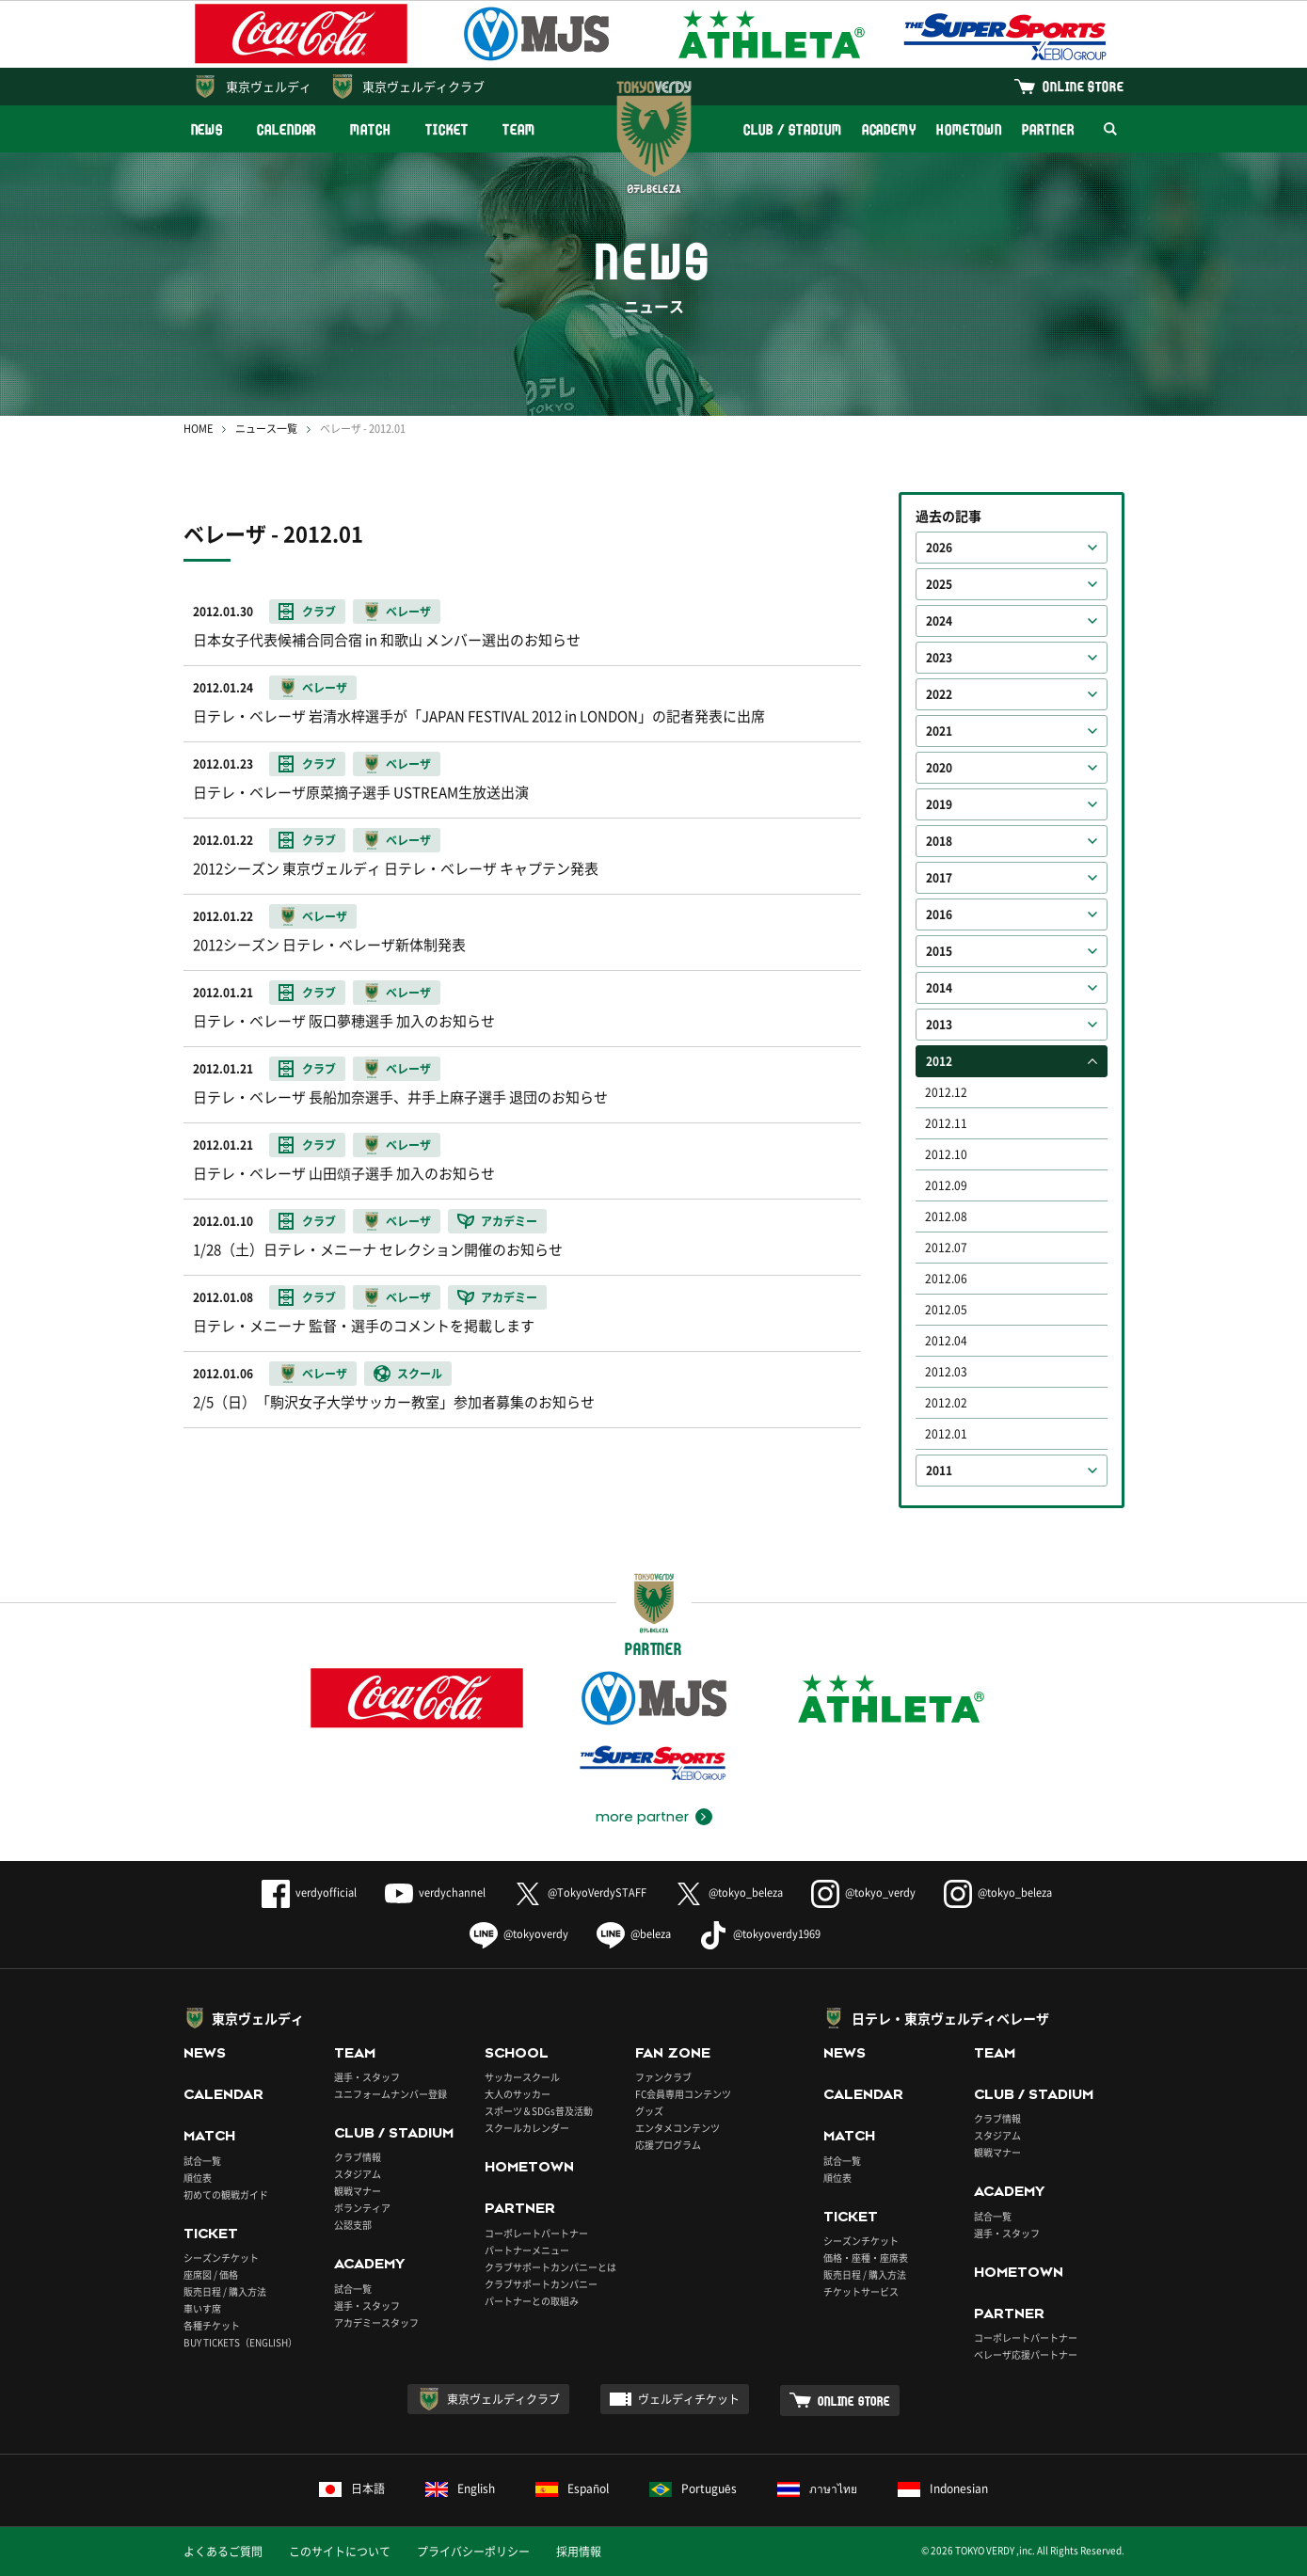 Image resolution: width=1307 pixels, height=2576 pixels. I want to click on ニュース一覧, so click(266, 429).